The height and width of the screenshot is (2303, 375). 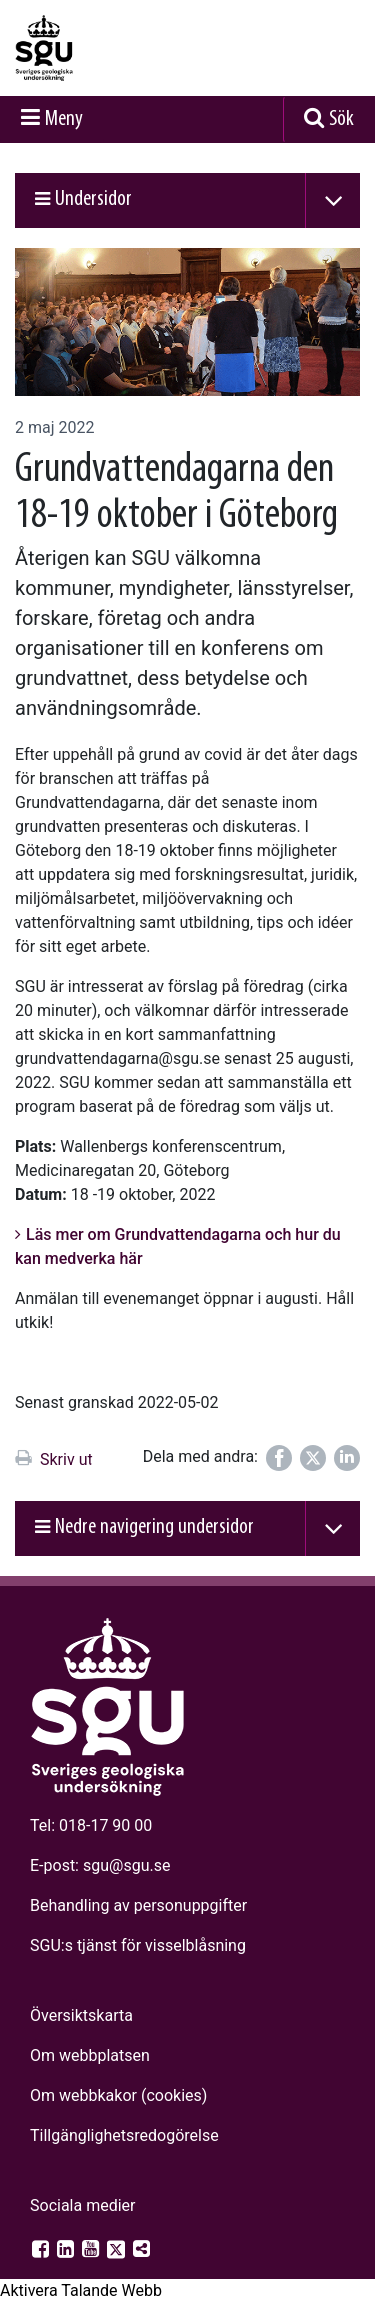 What do you see at coordinates (81, 2291) in the screenshot?
I see `[Tala - Lyssna med verktygsfältet ReachDeck]` at bounding box center [81, 2291].